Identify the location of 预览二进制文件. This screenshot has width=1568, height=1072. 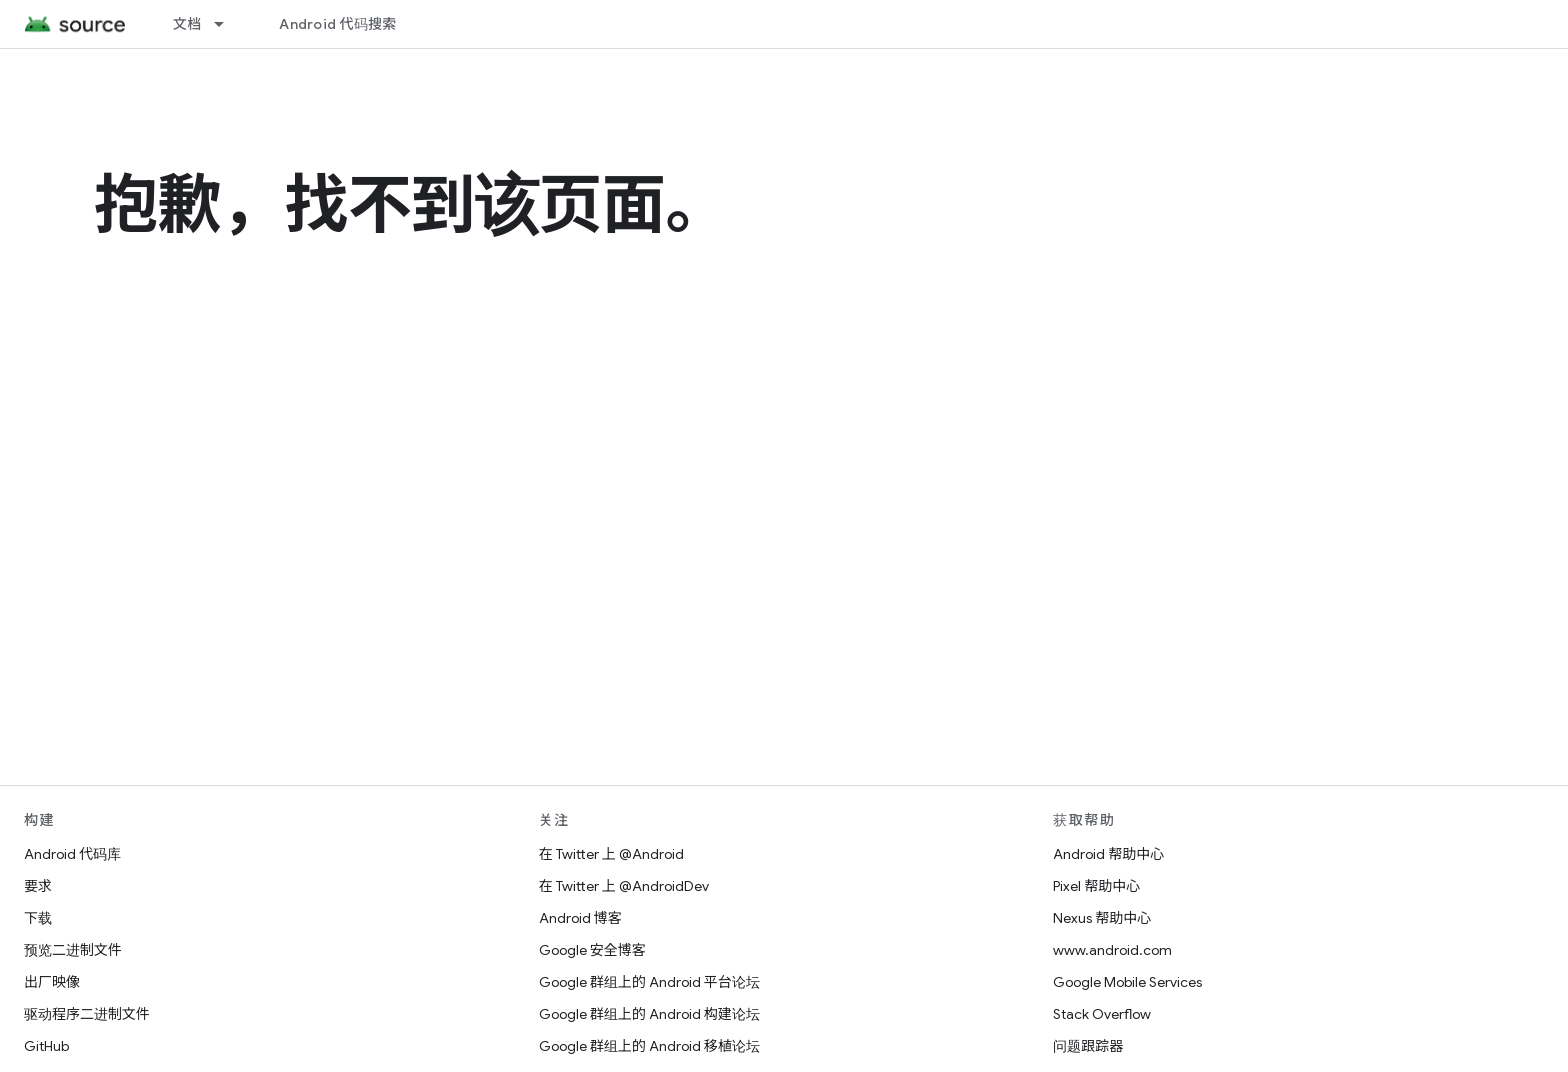
(73, 950).